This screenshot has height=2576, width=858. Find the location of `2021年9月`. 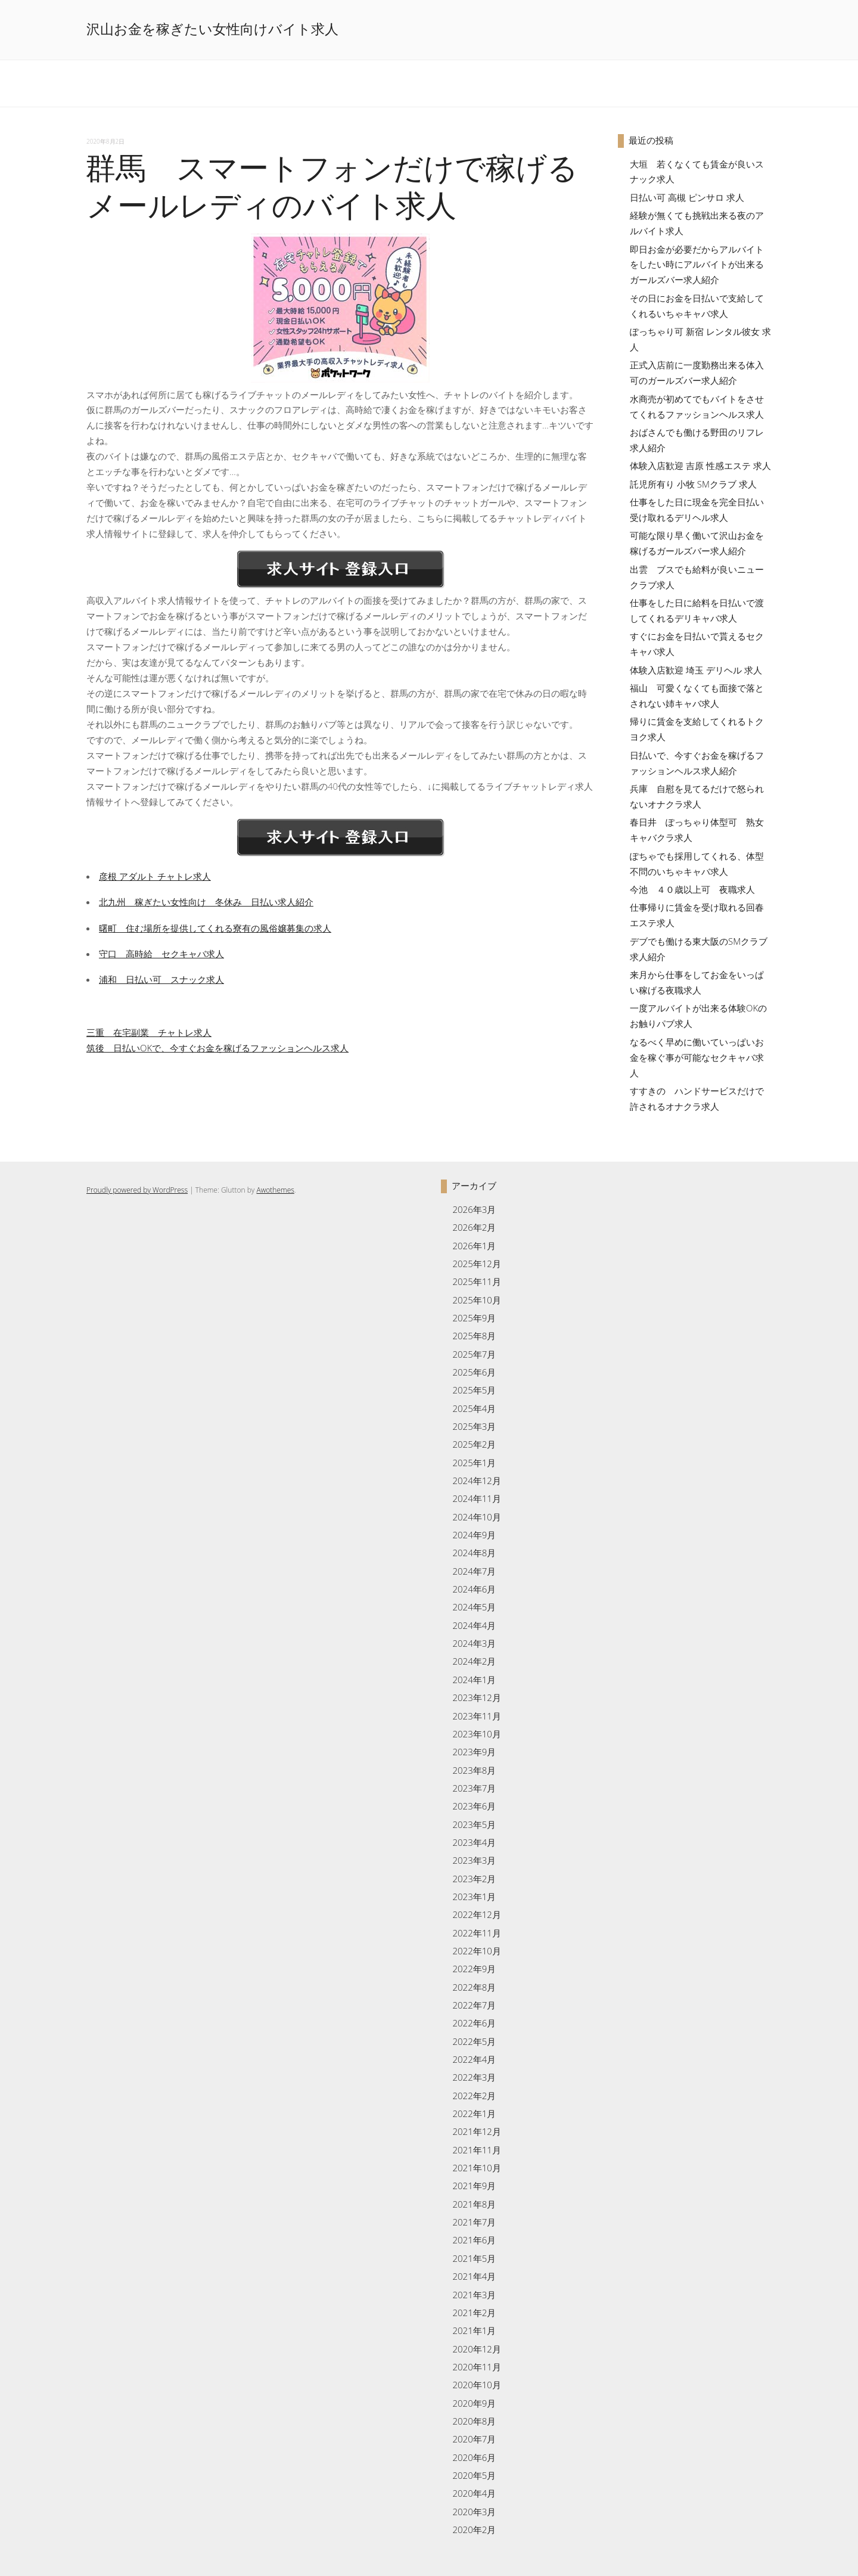

2021年9月 is located at coordinates (474, 2186).